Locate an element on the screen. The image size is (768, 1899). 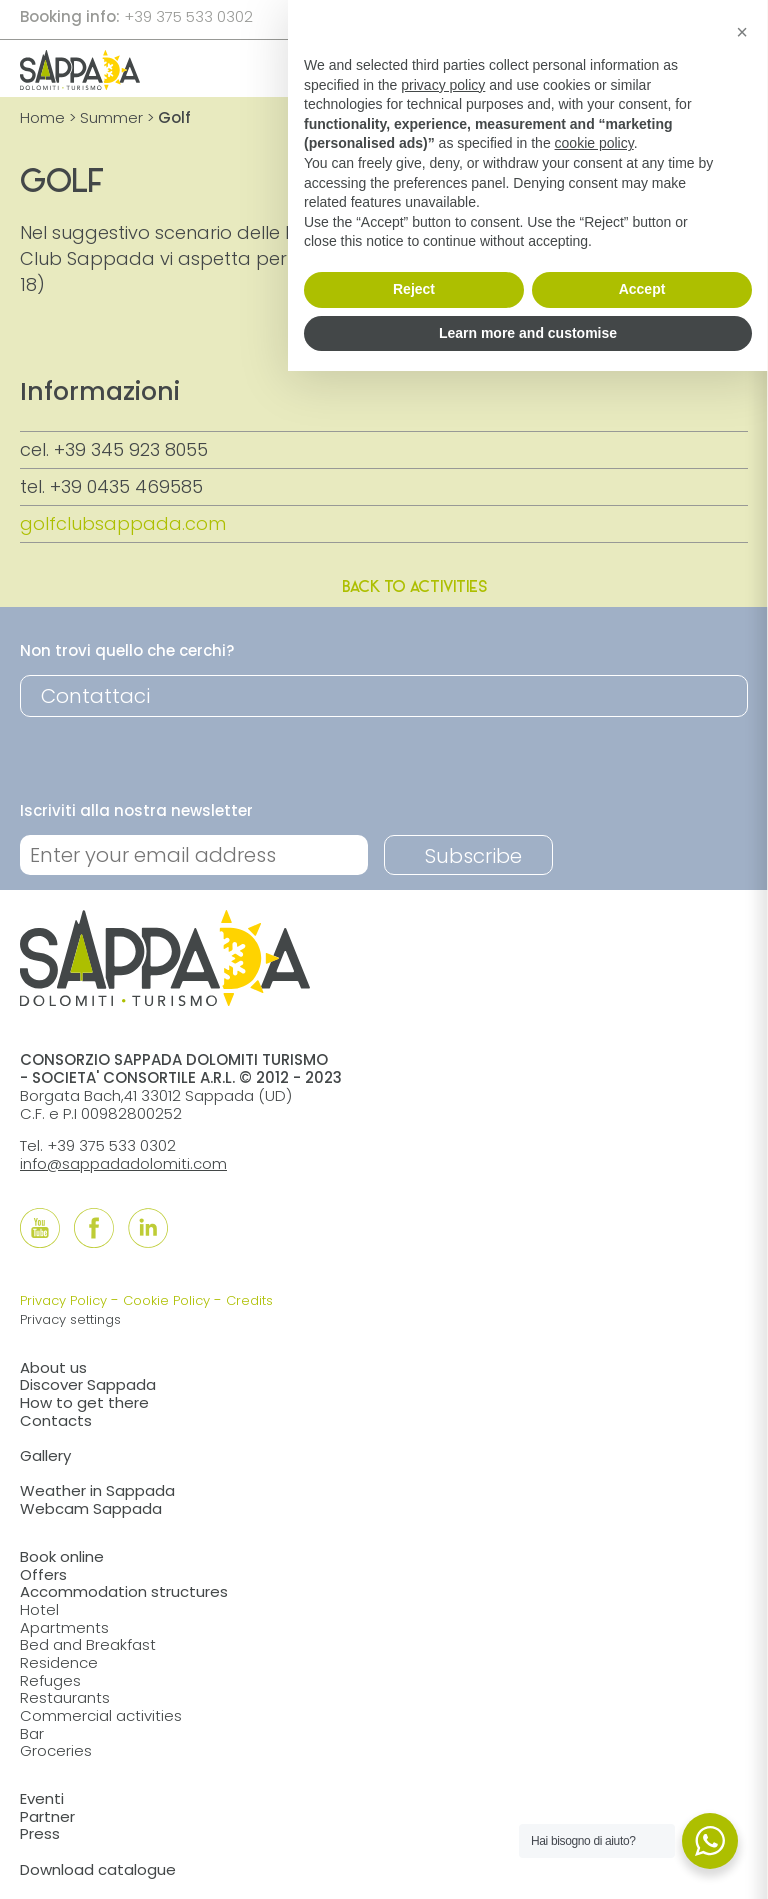
Restaurants is located at coordinates (65, 1697).